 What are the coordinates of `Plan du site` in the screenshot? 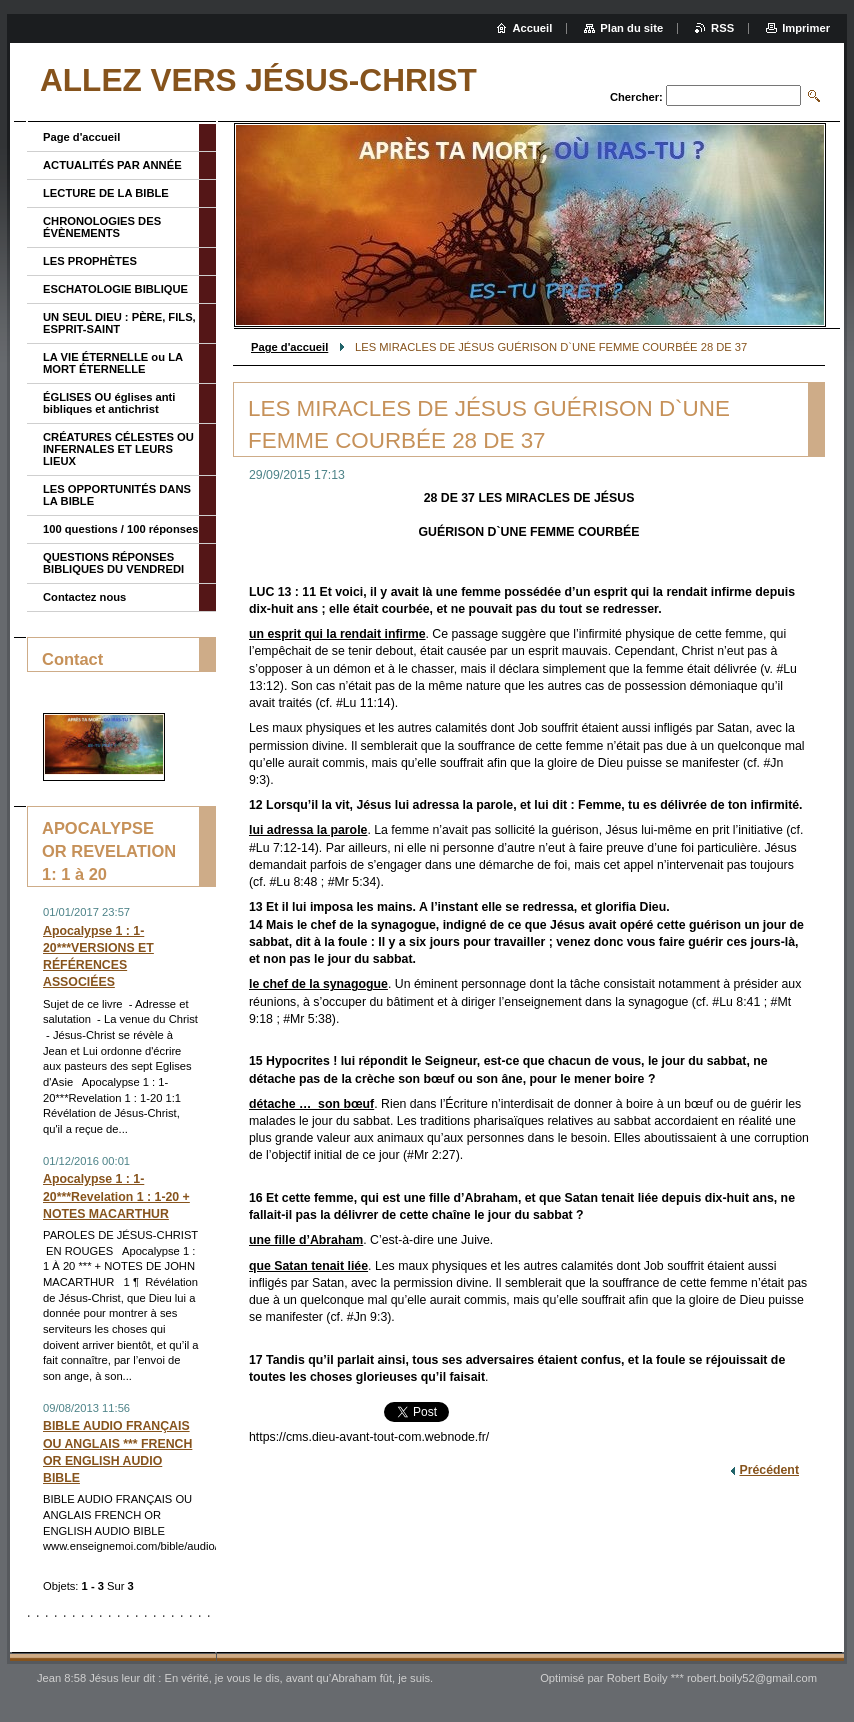 It's located at (631, 28).